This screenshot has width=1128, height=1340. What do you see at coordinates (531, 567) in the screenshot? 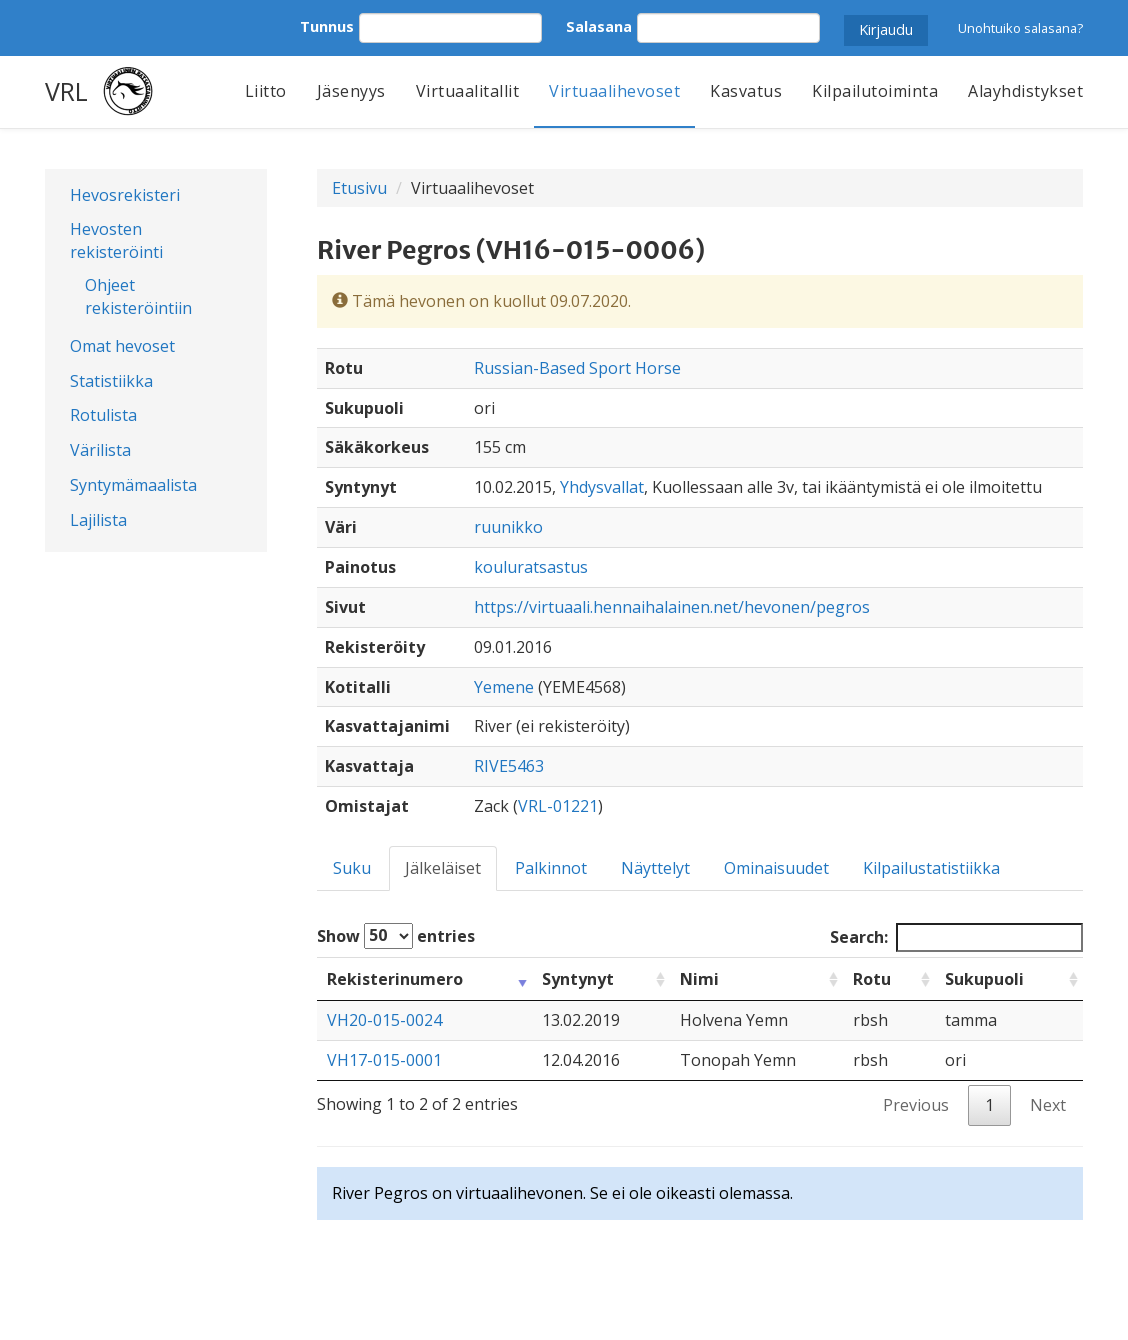
I see `kouluratsastus` at bounding box center [531, 567].